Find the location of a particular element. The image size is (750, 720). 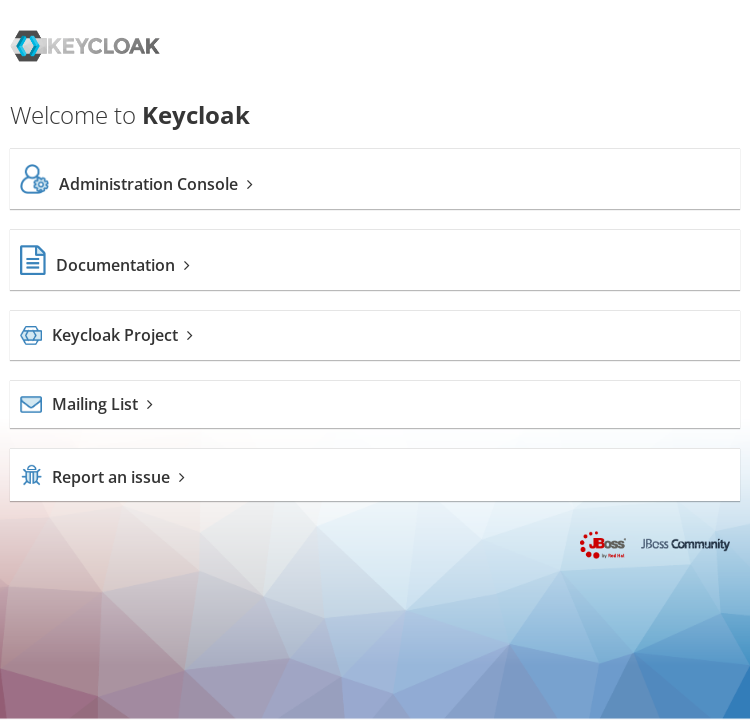

Report an issue is located at coordinates (102, 477).